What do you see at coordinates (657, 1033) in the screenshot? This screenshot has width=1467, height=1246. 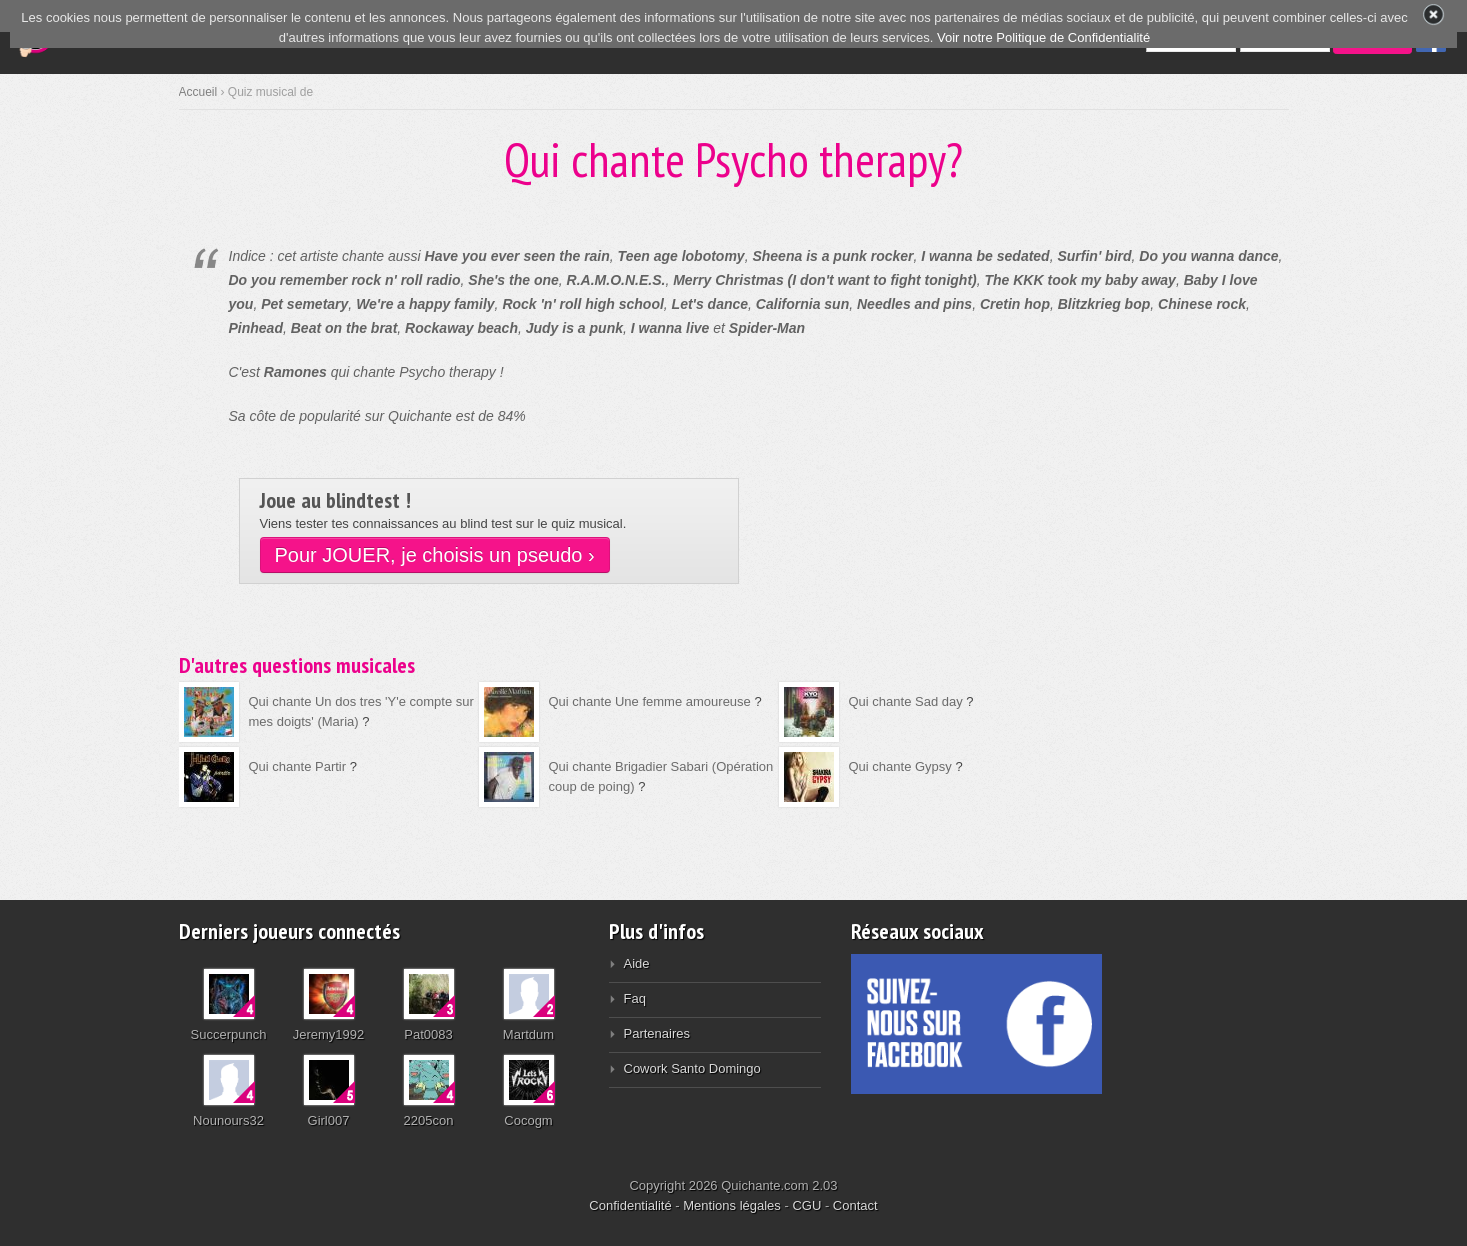 I see `Partenaires` at bounding box center [657, 1033].